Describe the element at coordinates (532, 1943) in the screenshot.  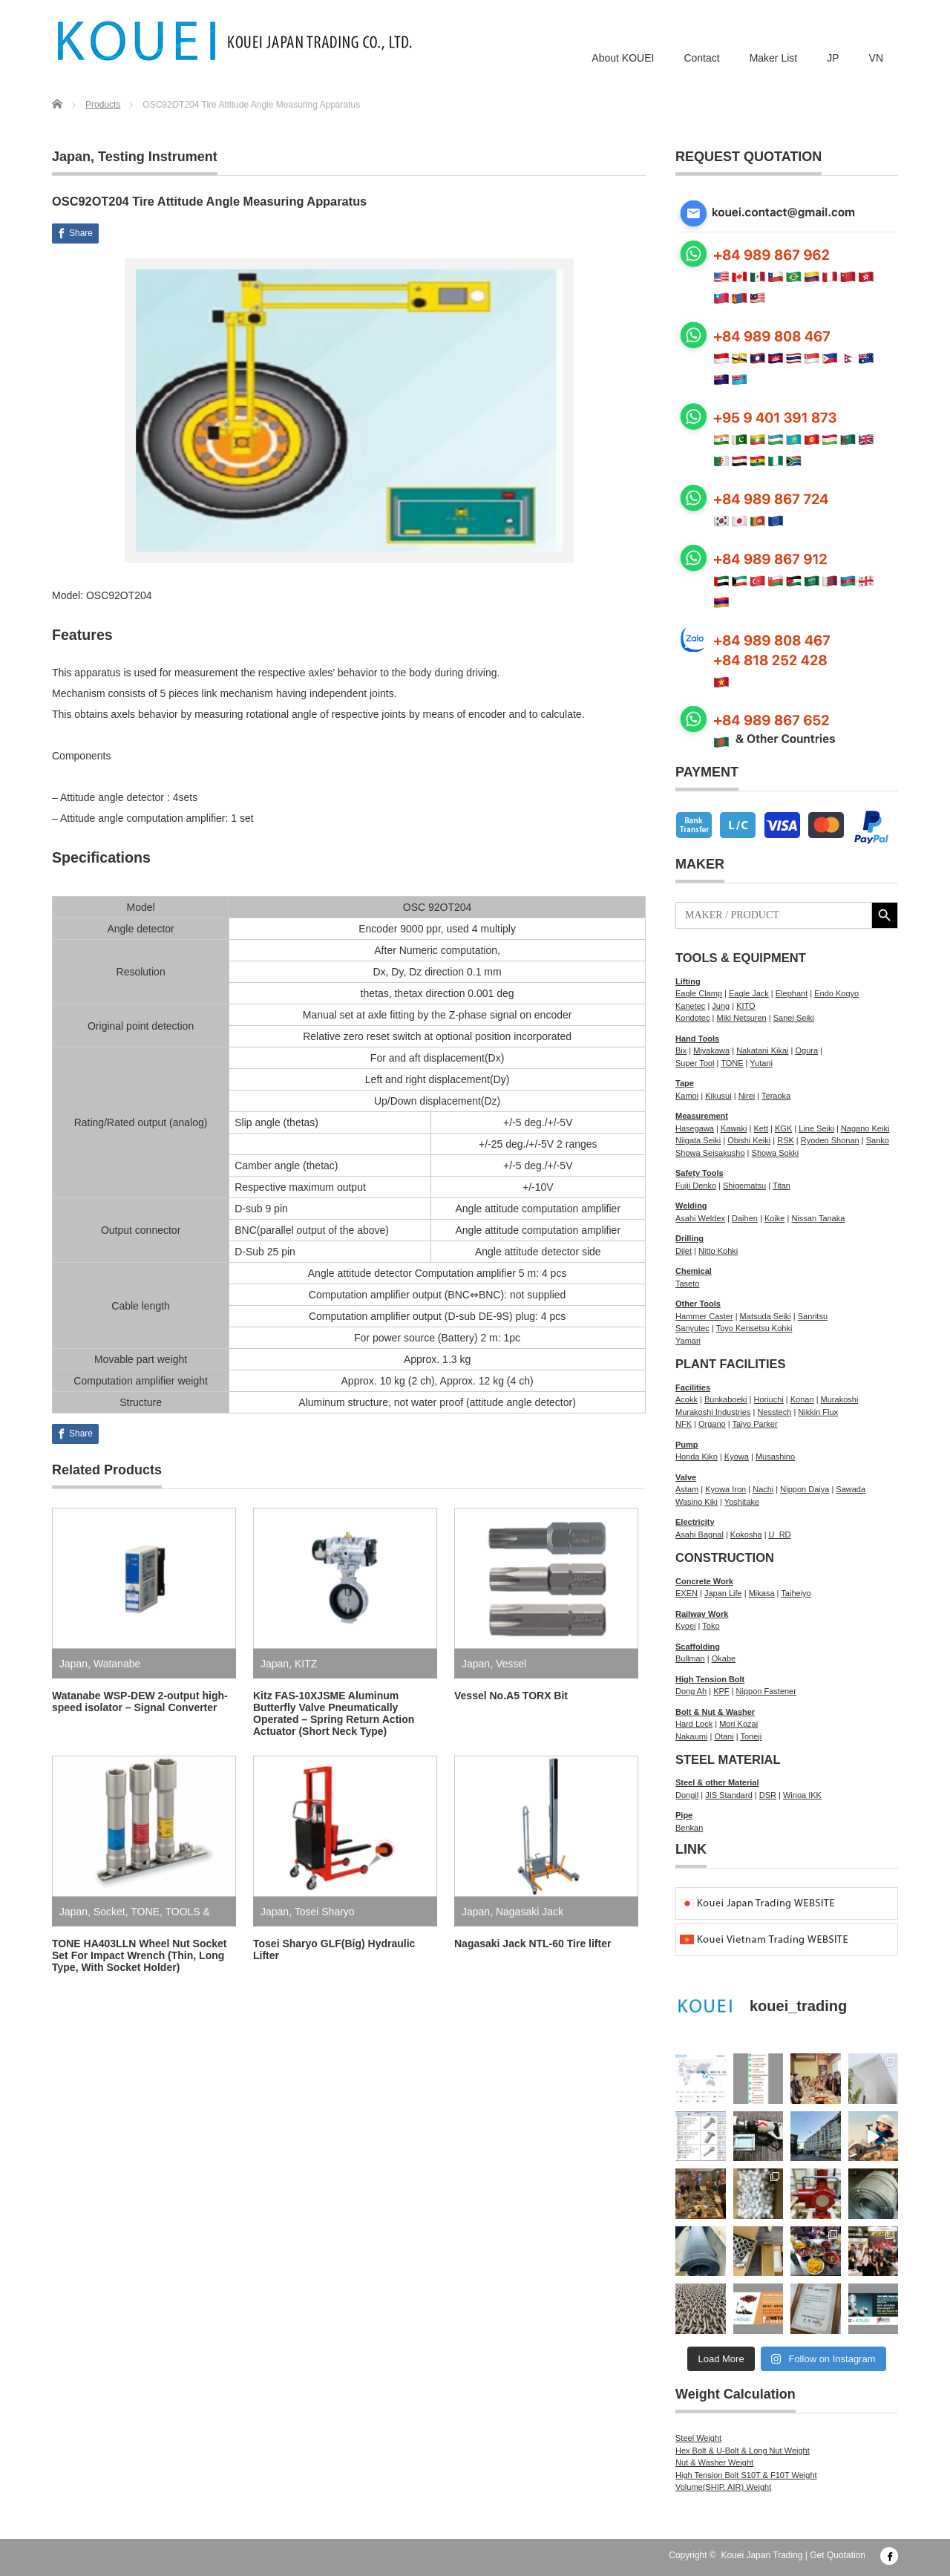
I see `Nagasaki Jack NTL-60 Tire lifter` at that location.